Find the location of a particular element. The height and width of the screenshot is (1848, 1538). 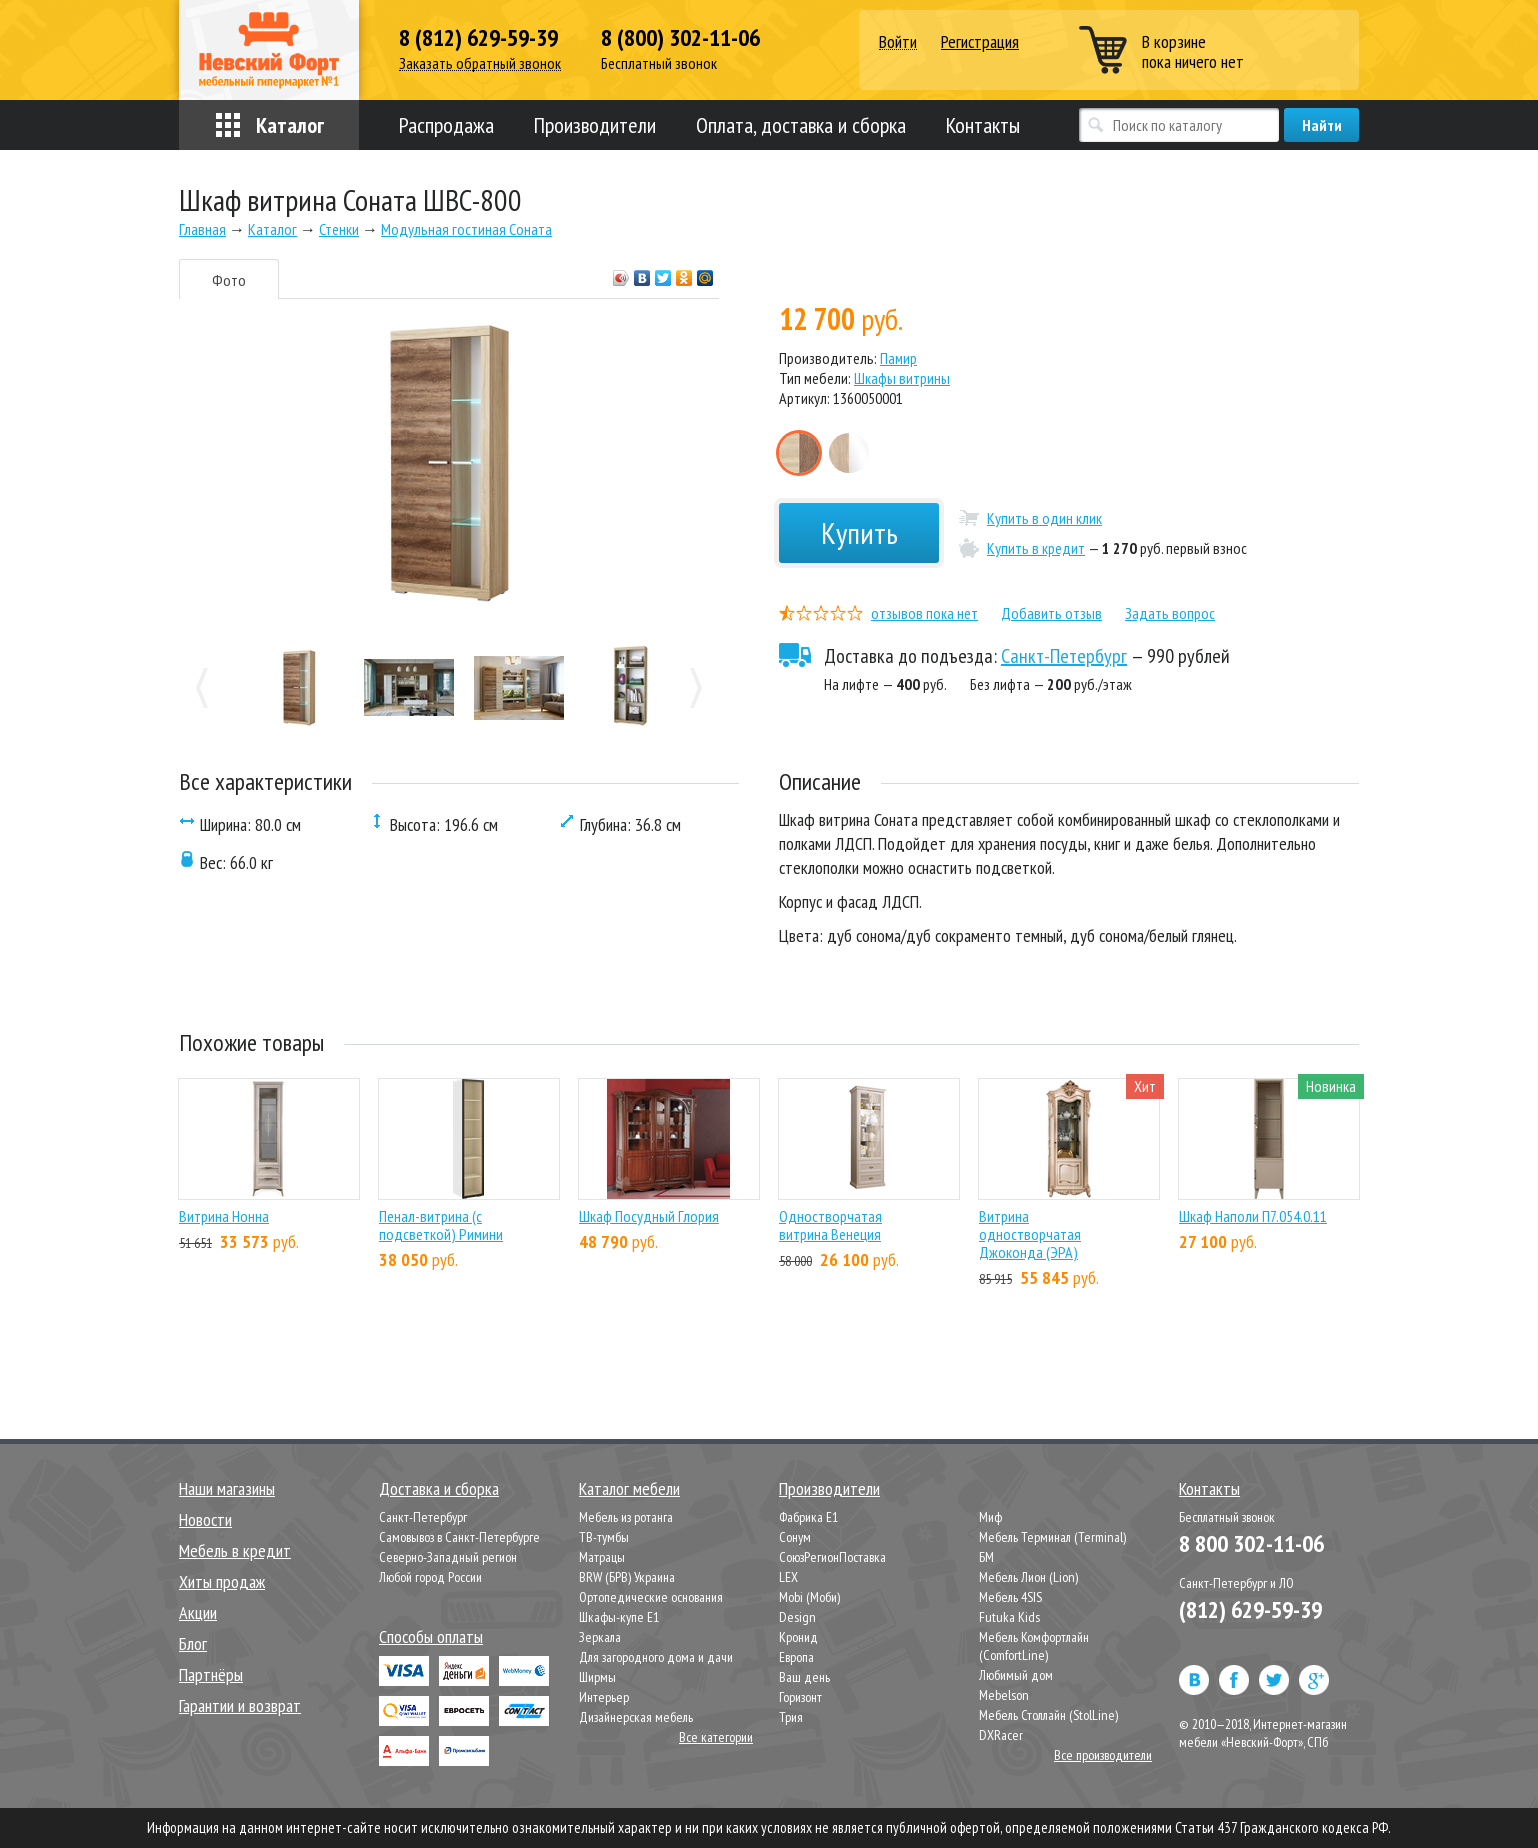

Мебель Лион (Lion) is located at coordinates (1028, 1577).